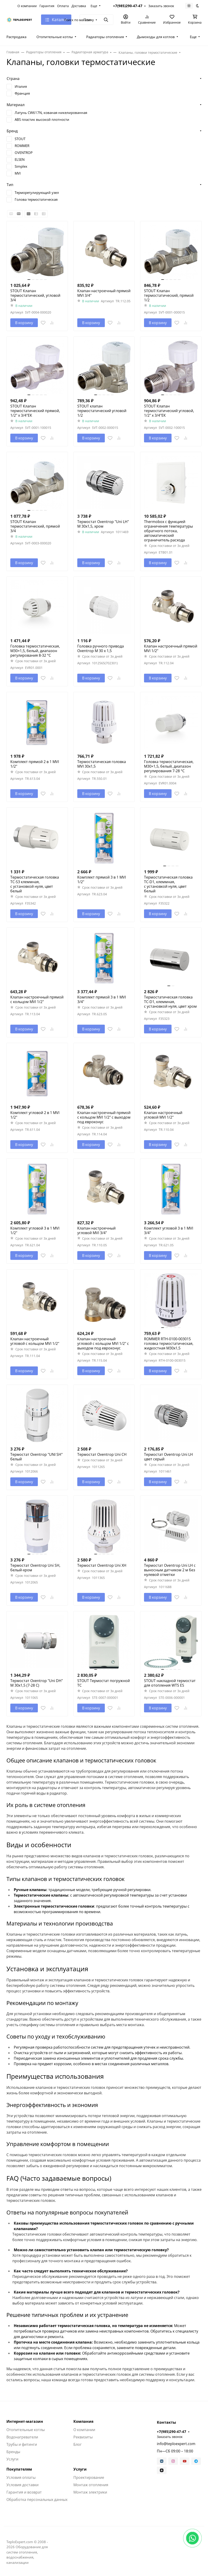 The image size is (208, 2576). I want to click on STOUT Клапан термостатический угловой, 1/2" х 3/4"ЕК, so click(169, 411).